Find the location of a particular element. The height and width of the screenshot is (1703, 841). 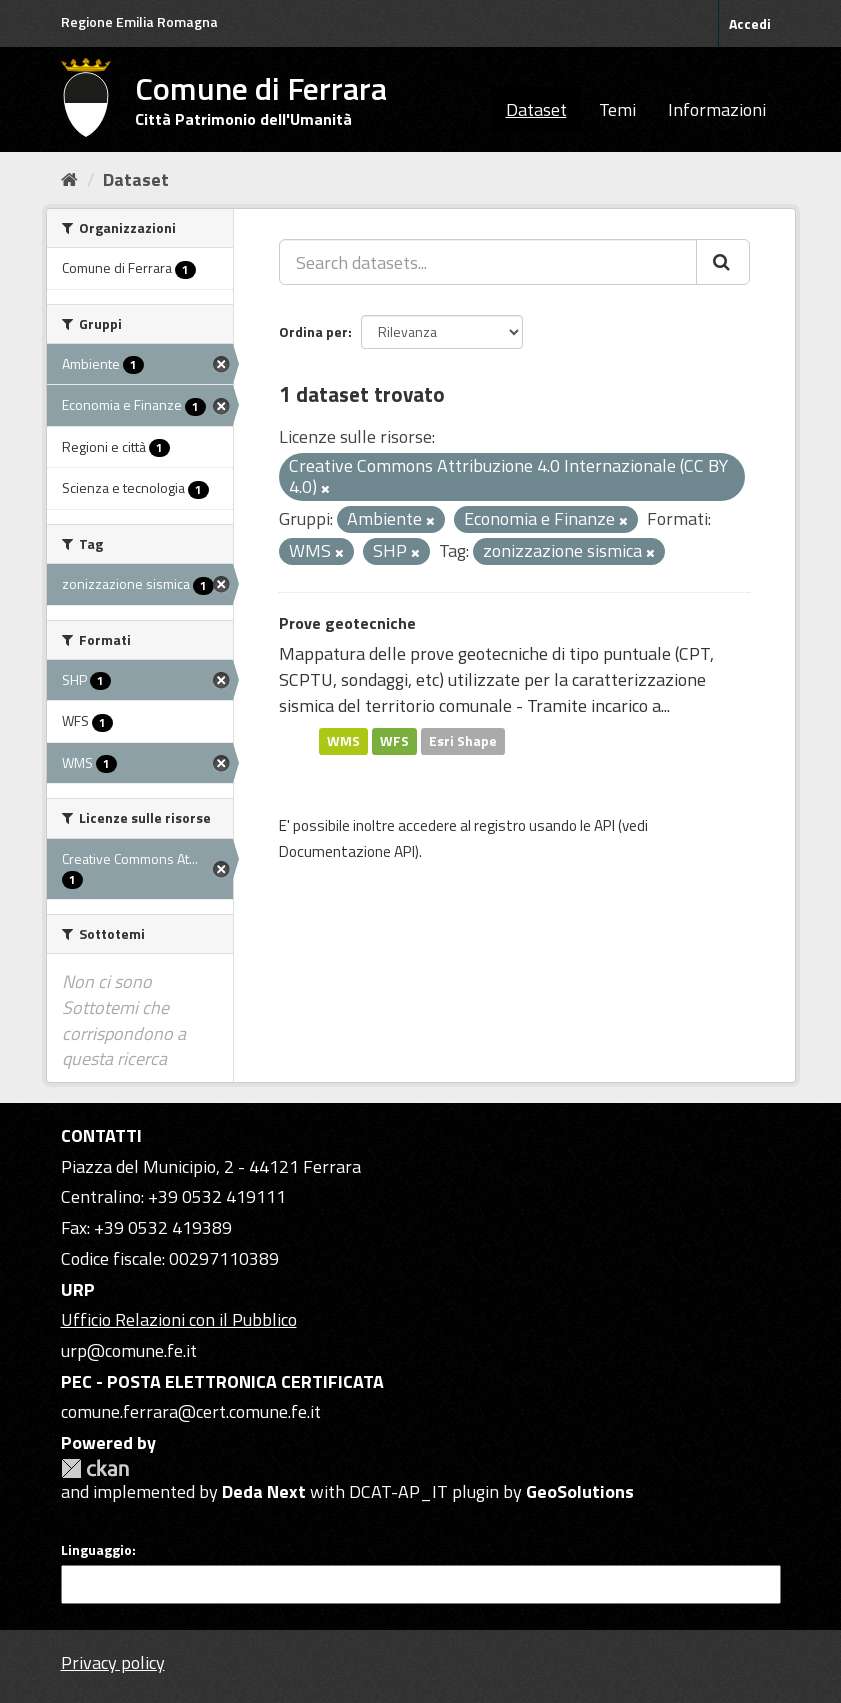

API is located at coordinates (604, 825).